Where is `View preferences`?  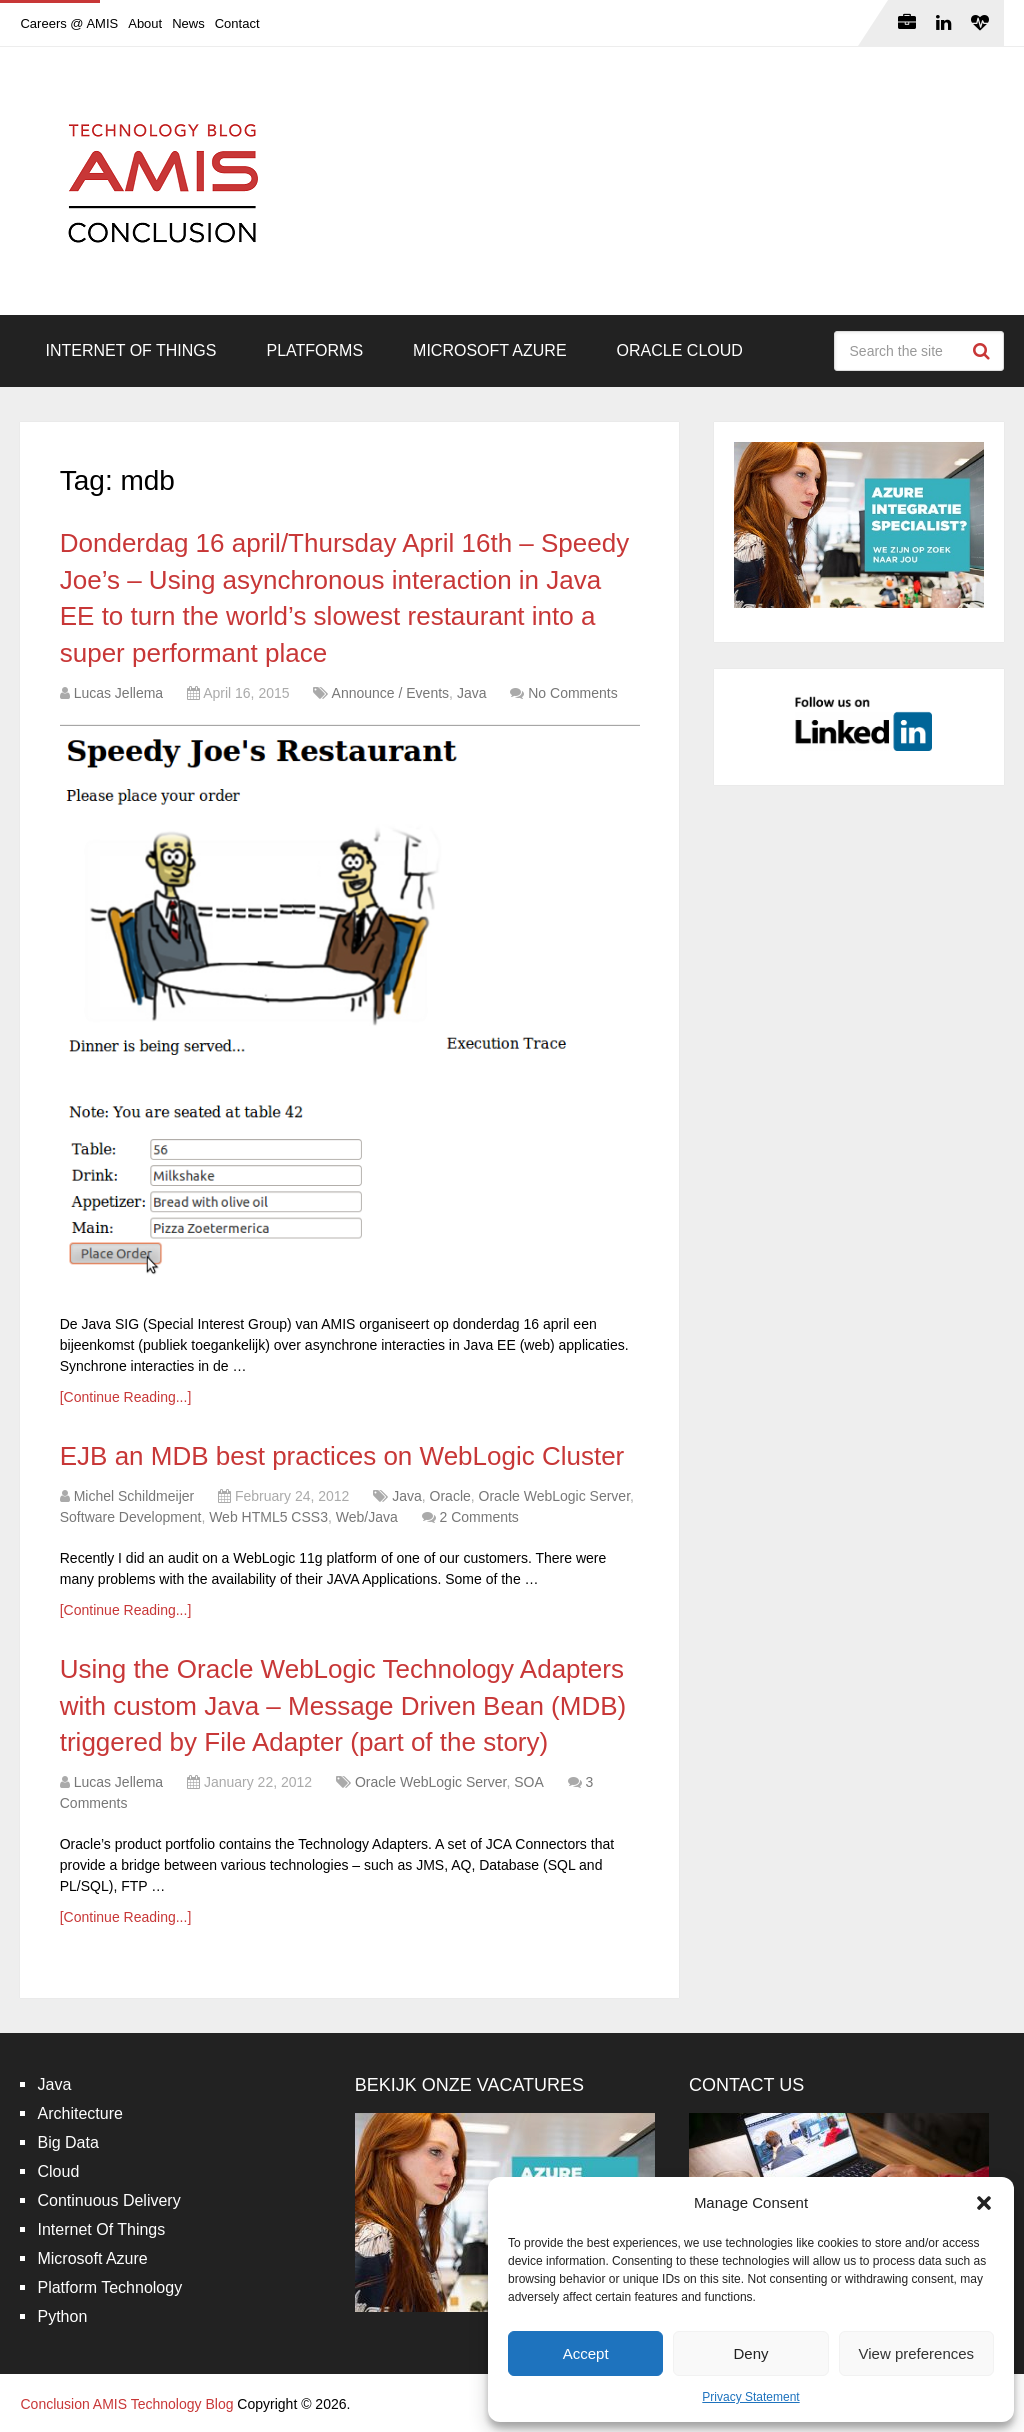 View preferences is located at coordinates (917, 2353).